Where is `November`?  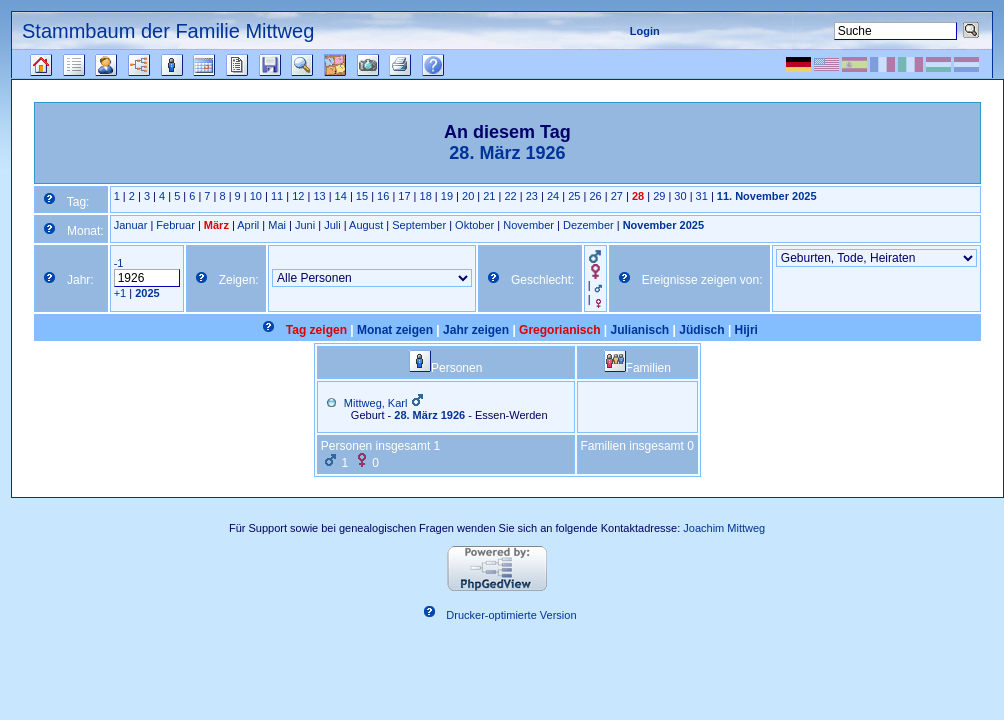
November is located at coordinates (528, 225).